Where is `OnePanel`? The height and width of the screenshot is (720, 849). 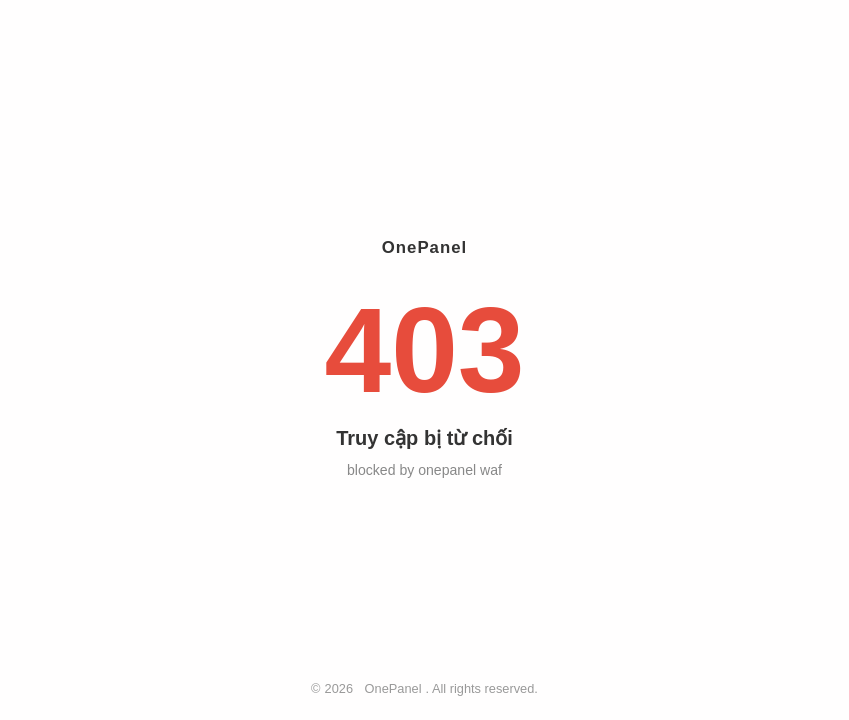 OnePanel is located at coordinates (393, 688).